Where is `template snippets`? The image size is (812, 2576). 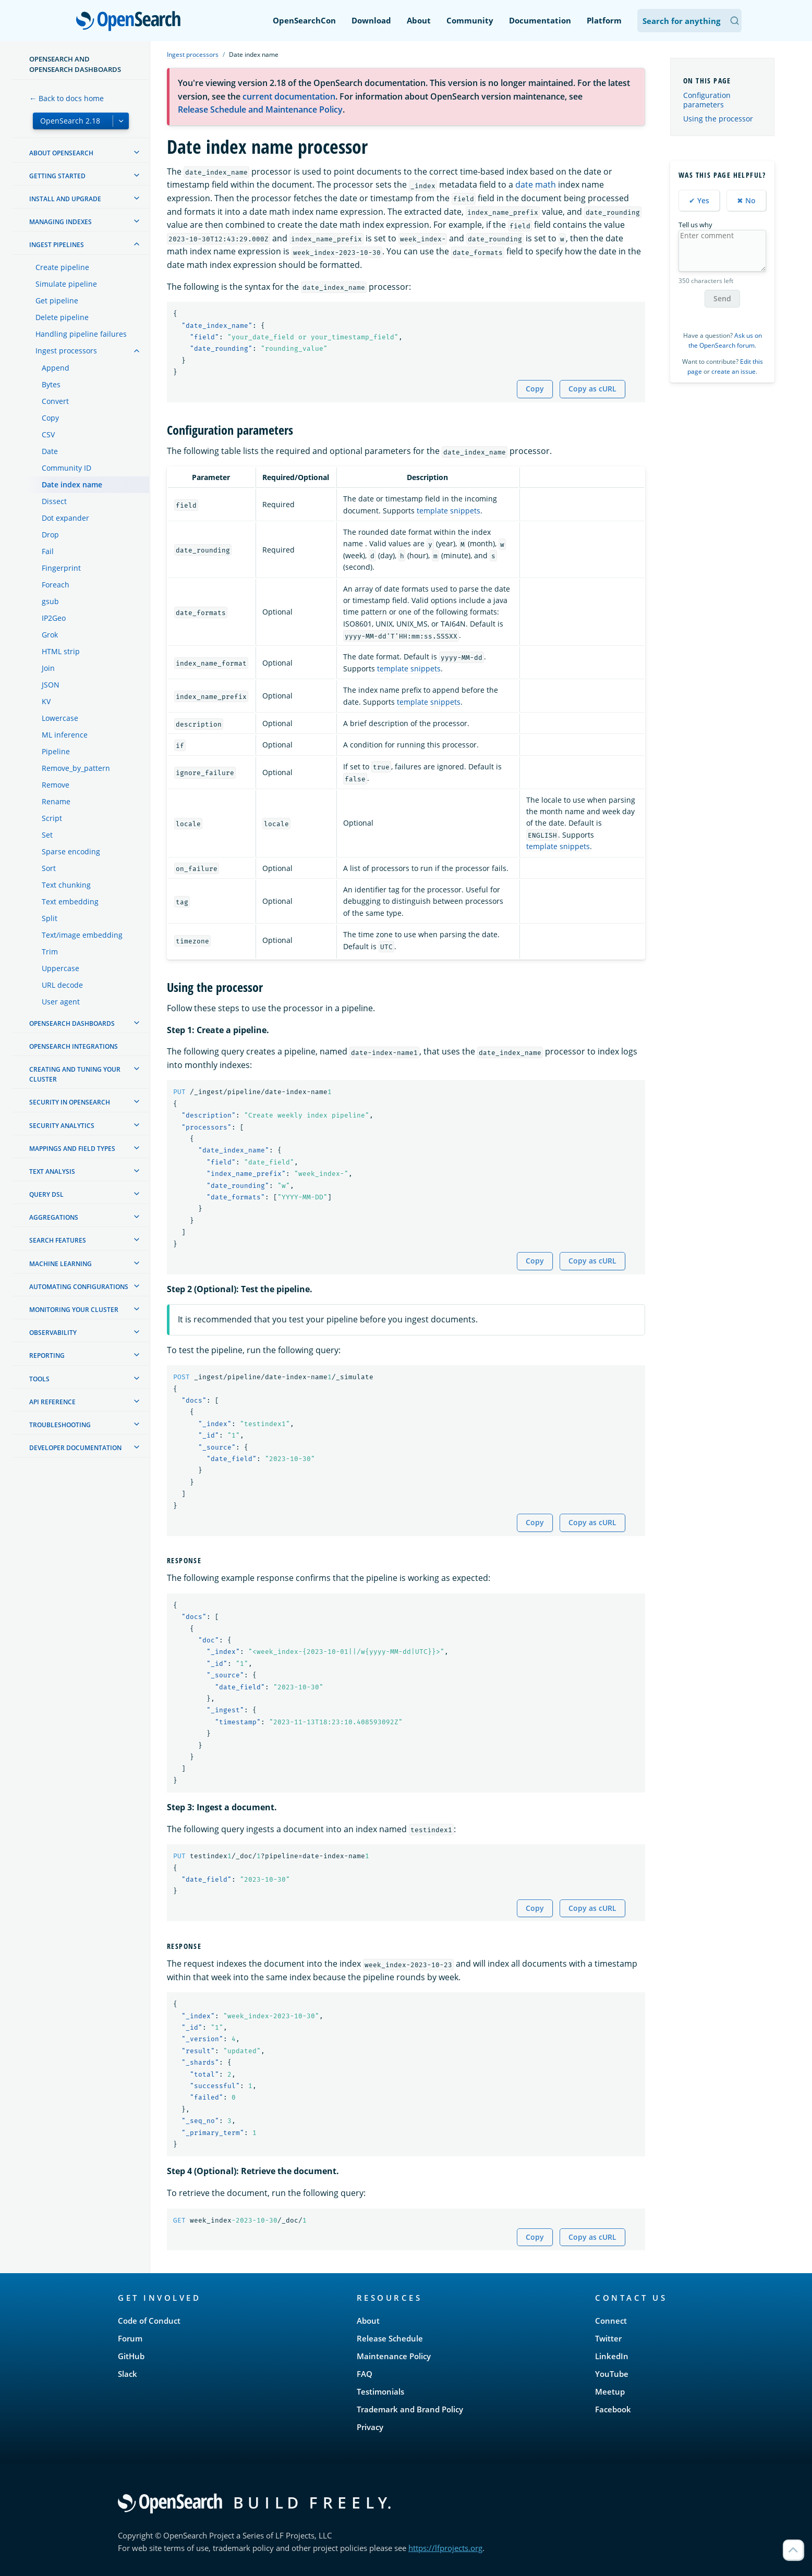 template snippets is located at coordinates (448, 511).